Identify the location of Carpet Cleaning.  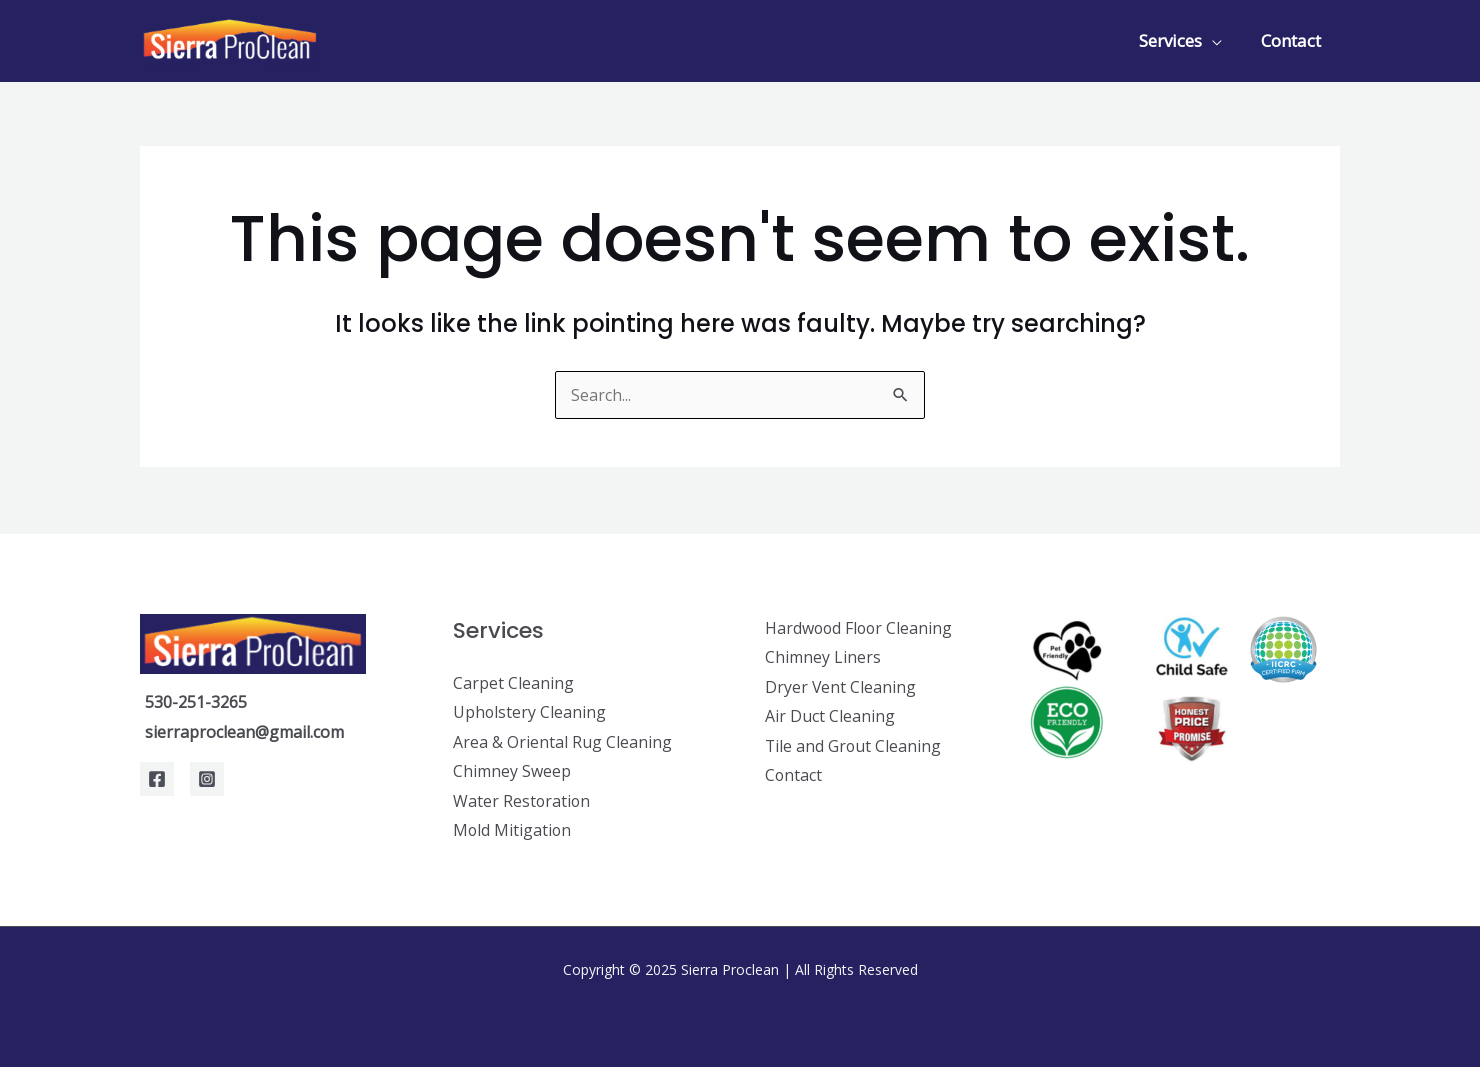
(513, 682).